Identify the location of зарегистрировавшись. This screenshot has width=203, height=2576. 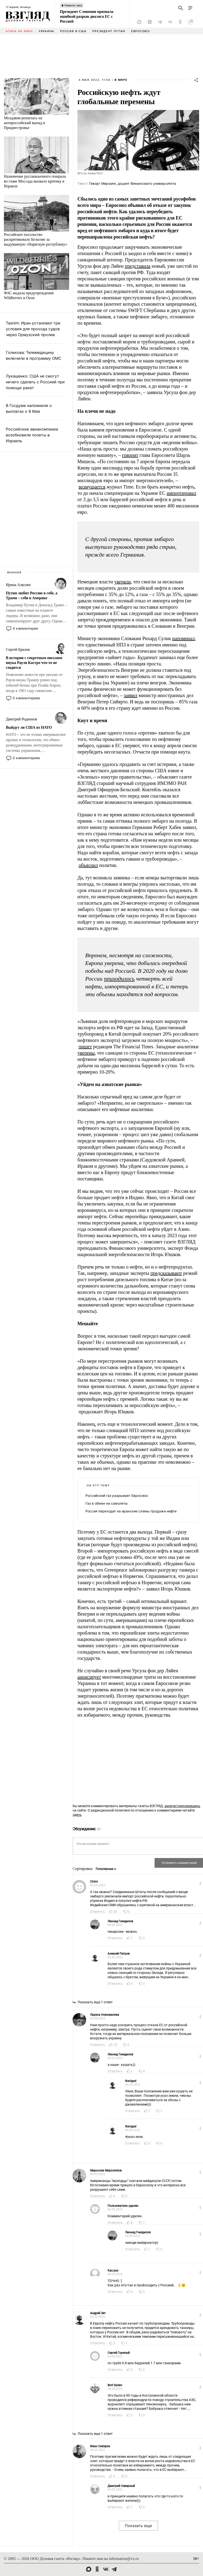
(182, 1806).